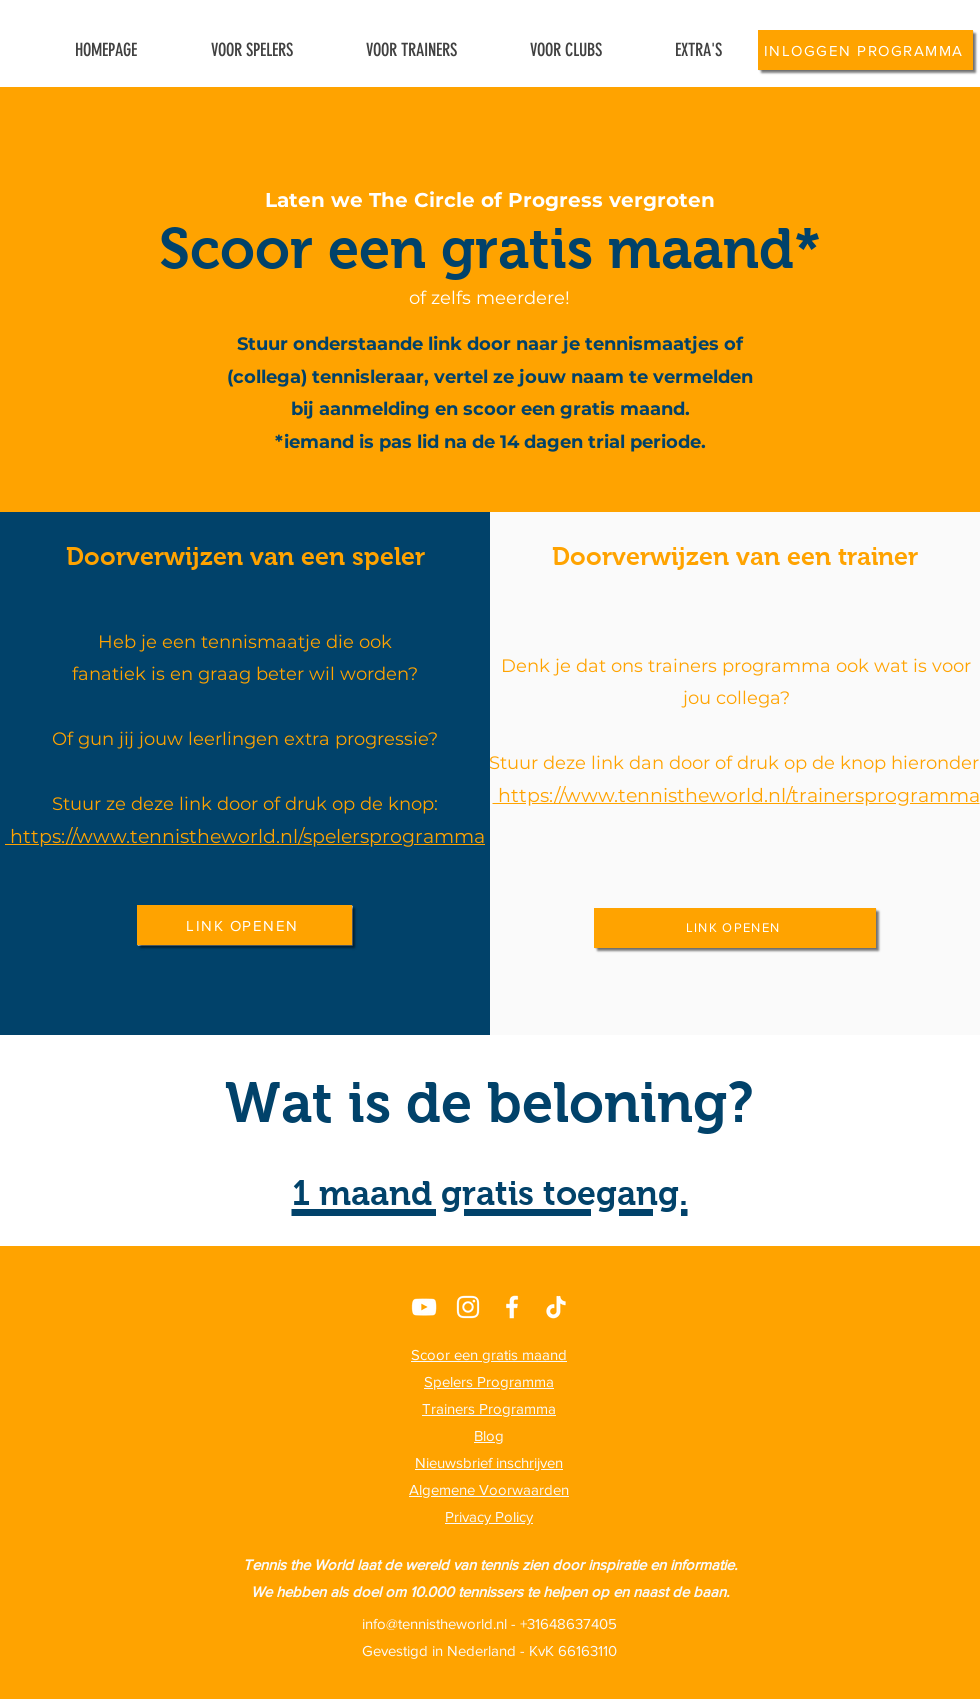  Describe the element at coordinates (865, 50) in the screenshot. I see `[INLOGGEN PROGRAMMA]` at that location.